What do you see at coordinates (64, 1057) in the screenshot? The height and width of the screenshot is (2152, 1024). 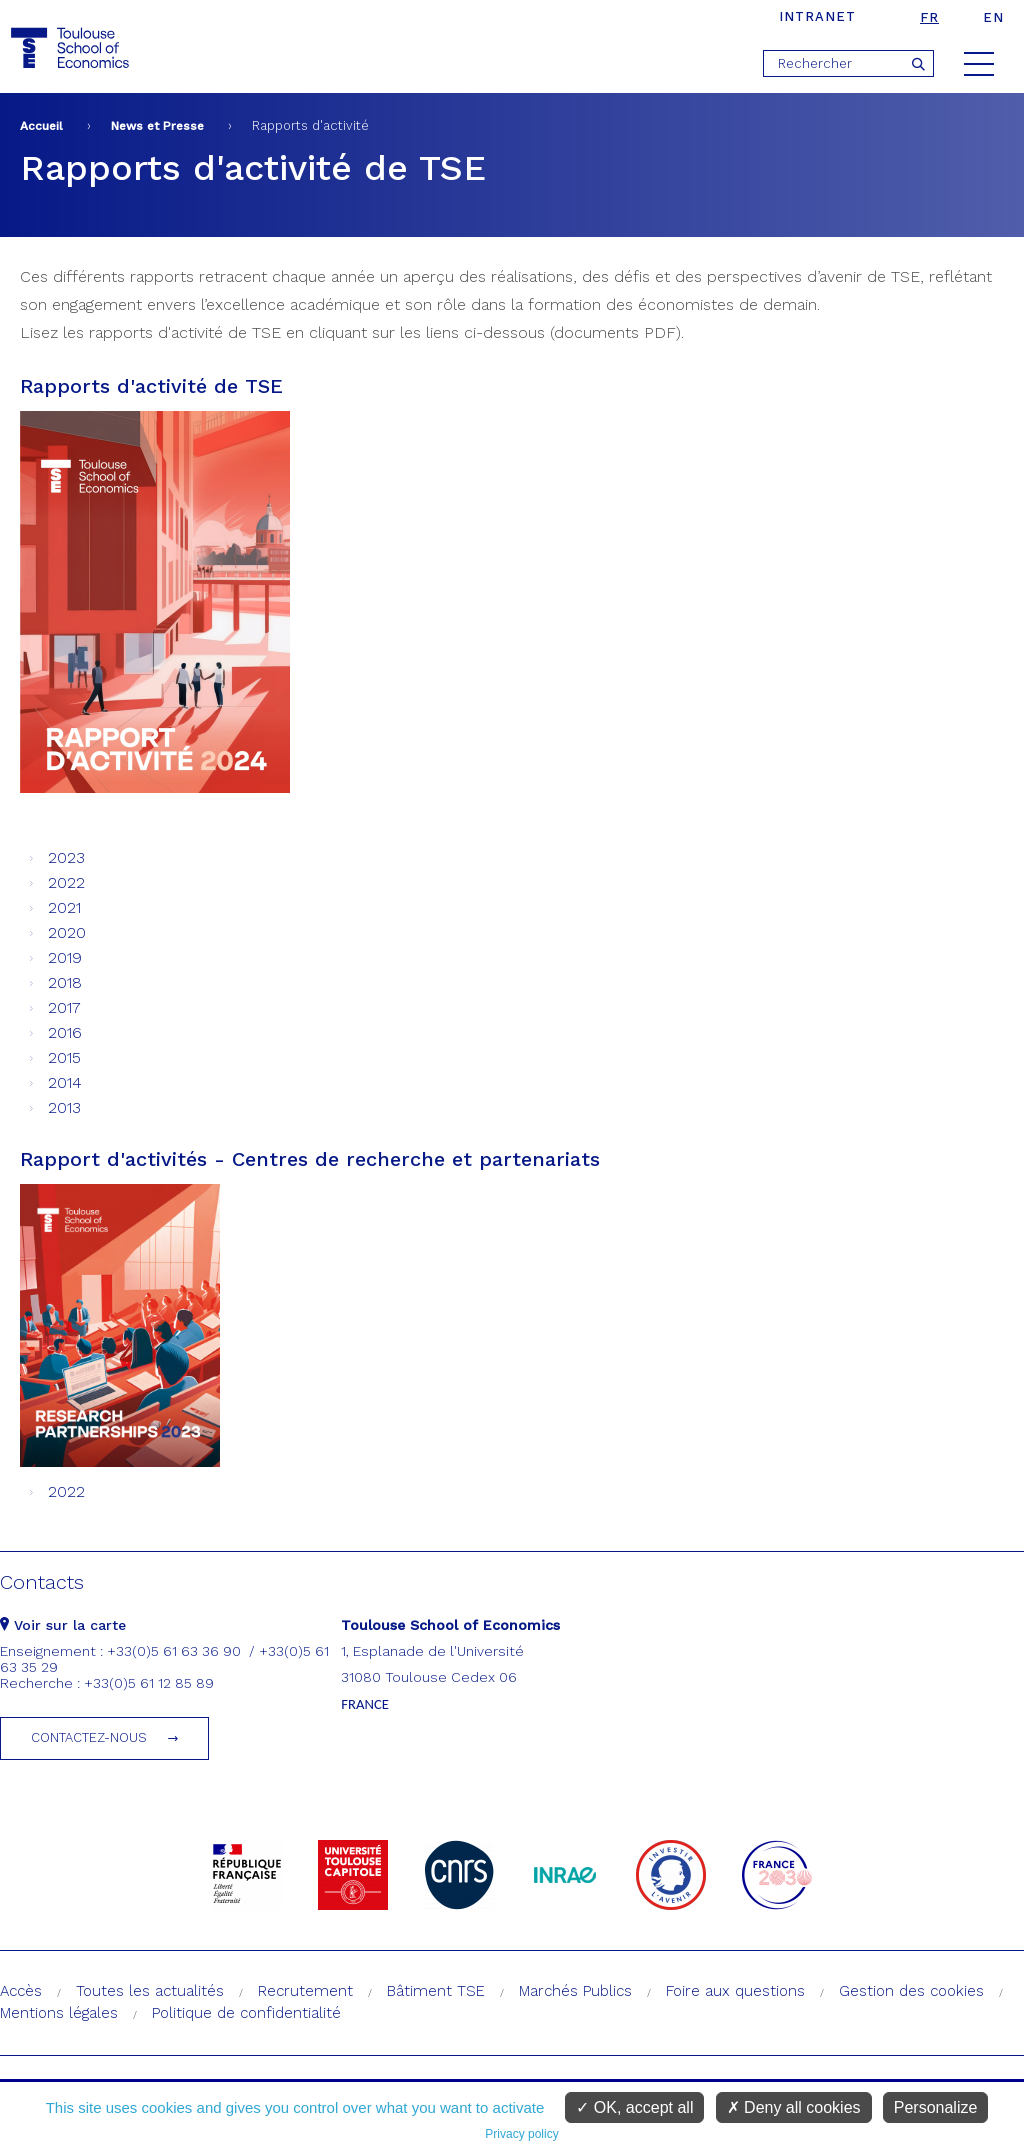 I see `2015` at bounding box center [64, 1057].